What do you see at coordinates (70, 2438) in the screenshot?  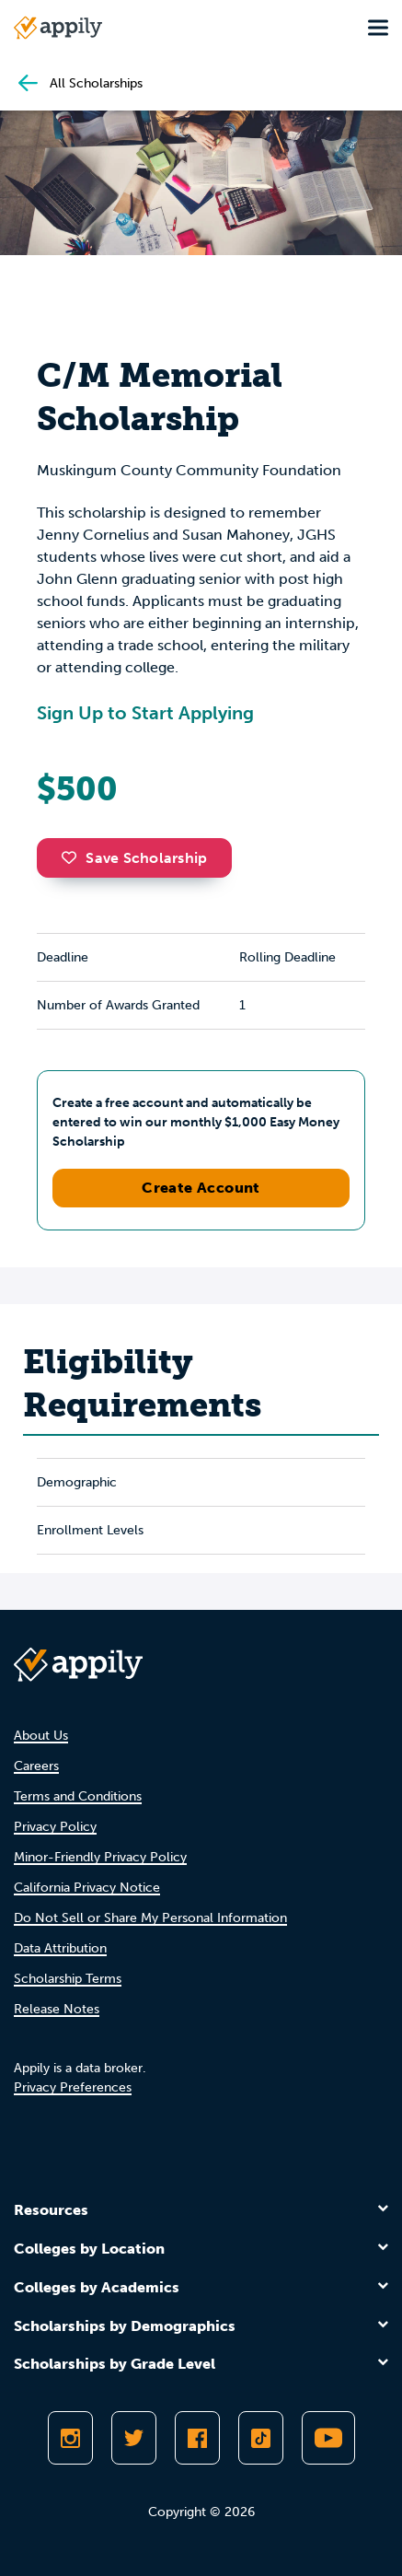 I see `[Follow Appily on Instagram]` at bounding box center [70, 2438].